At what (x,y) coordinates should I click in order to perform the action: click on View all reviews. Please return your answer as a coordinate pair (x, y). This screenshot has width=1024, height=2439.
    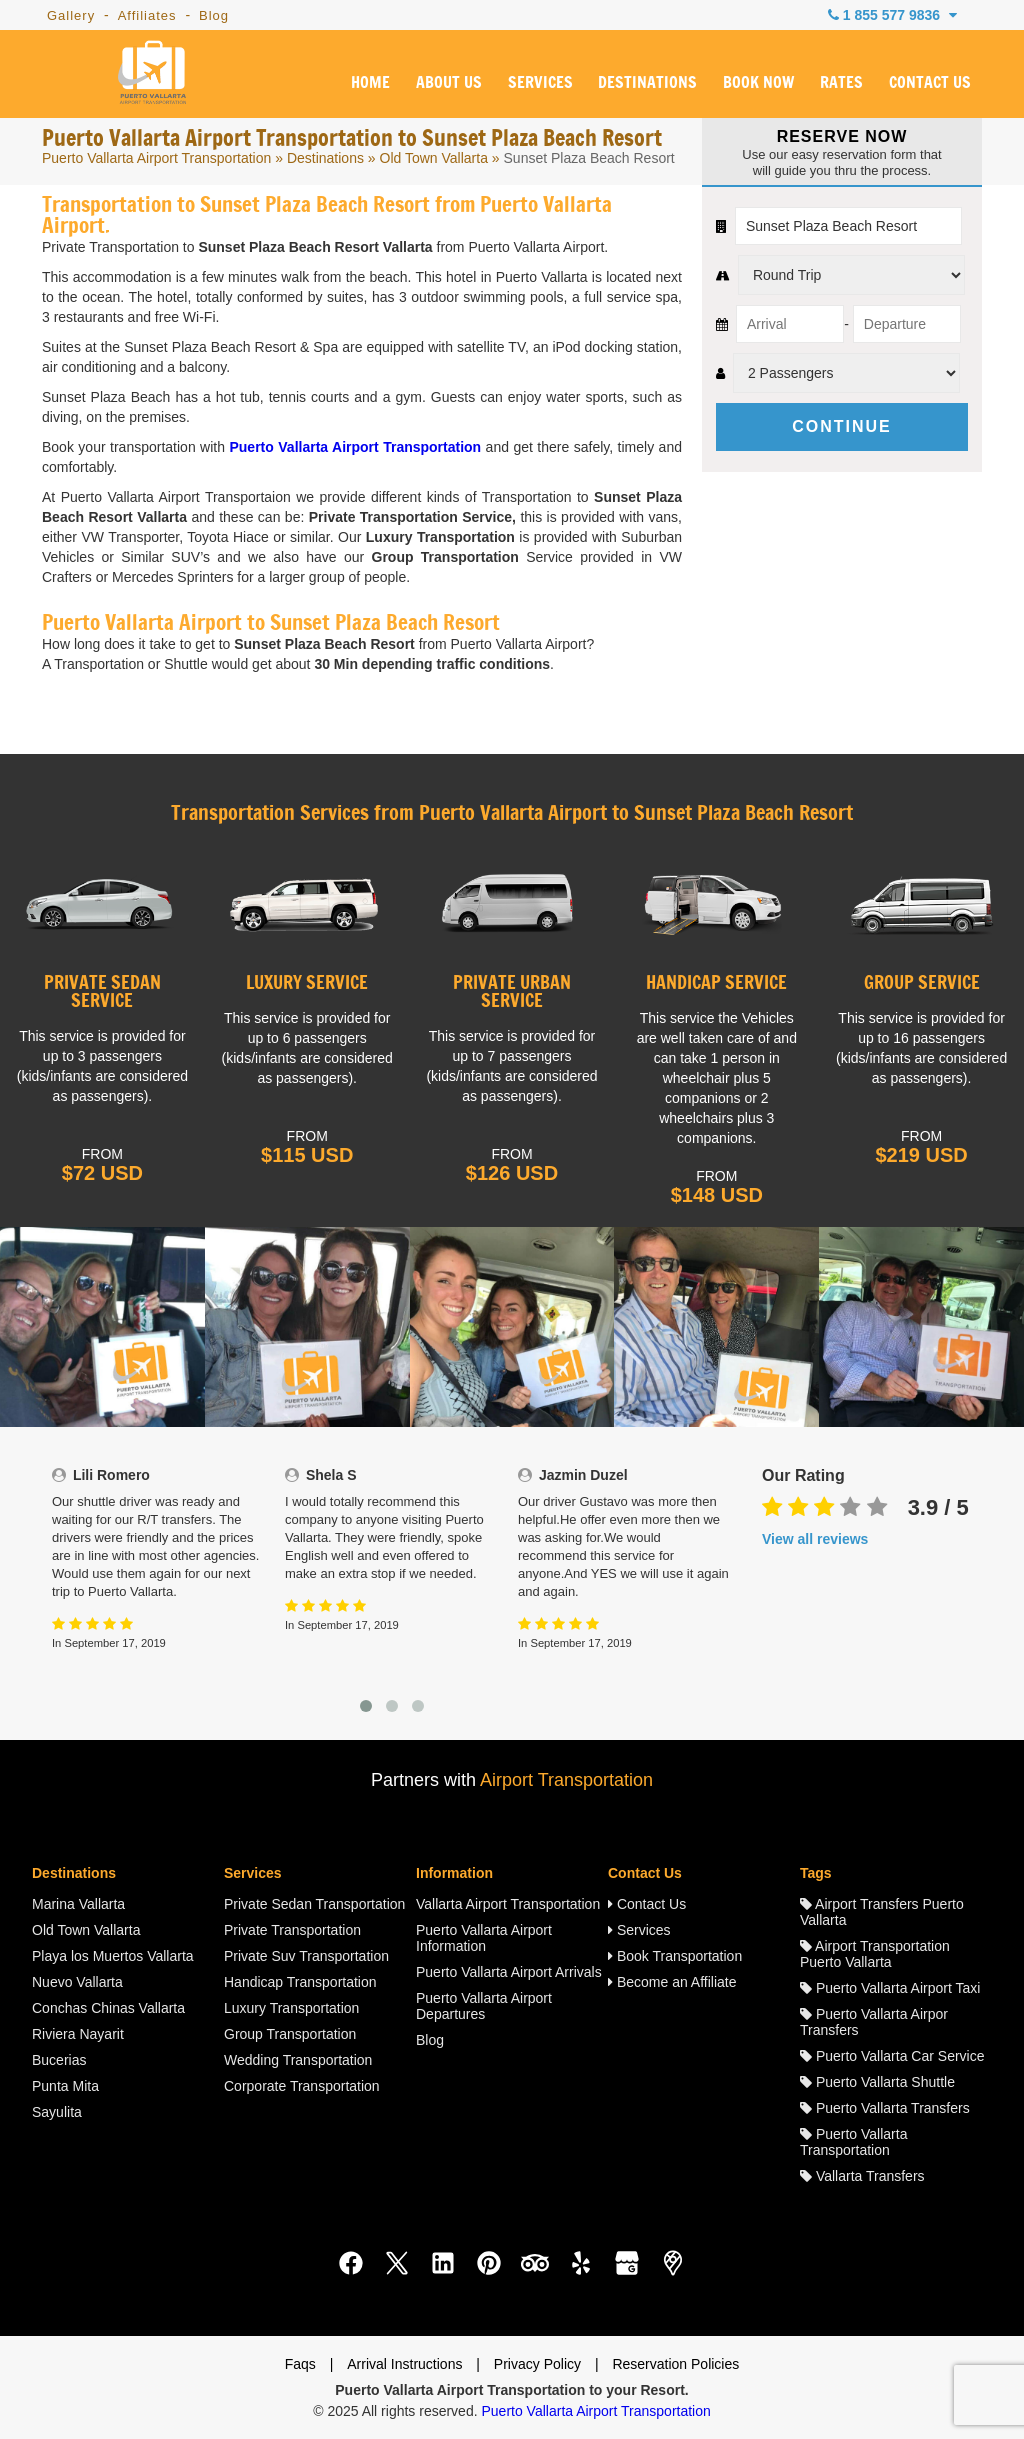
    Looking at the image, I should click on (815, 1539).